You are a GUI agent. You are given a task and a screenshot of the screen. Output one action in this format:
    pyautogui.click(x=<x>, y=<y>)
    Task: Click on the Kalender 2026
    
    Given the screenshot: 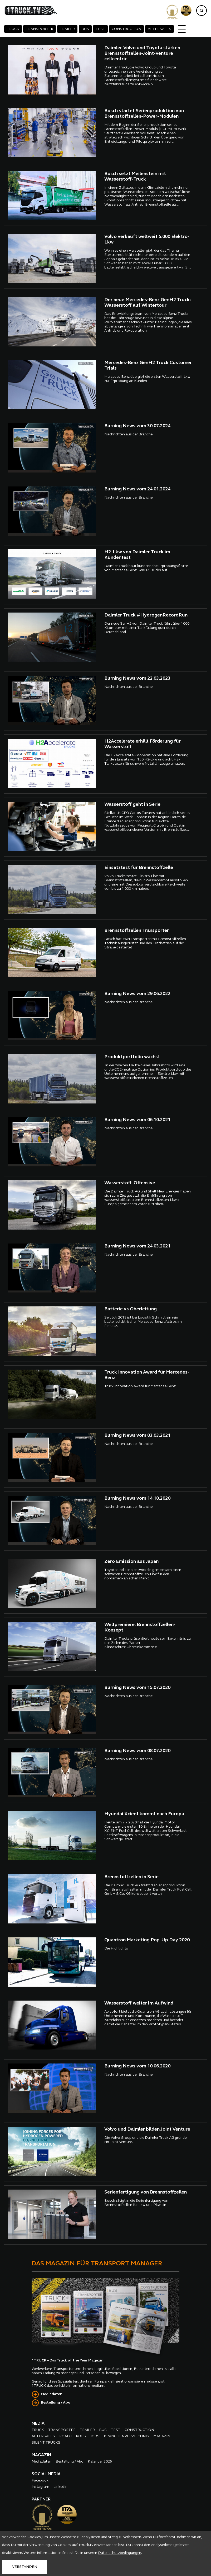 What is the action you would take?
    pyautogui.click(x=100, y=2462)
    